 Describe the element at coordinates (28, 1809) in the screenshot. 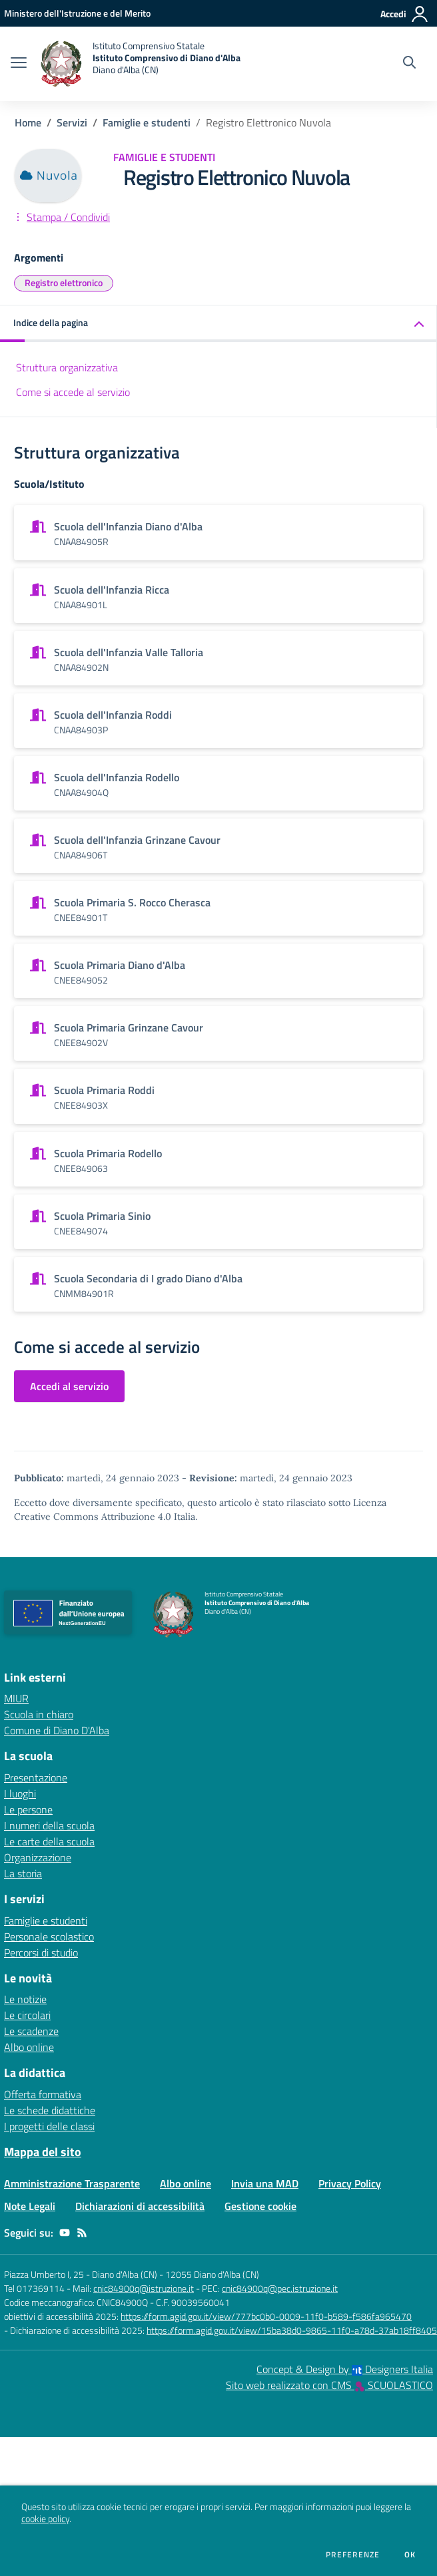

I see `Le persone` at that location.